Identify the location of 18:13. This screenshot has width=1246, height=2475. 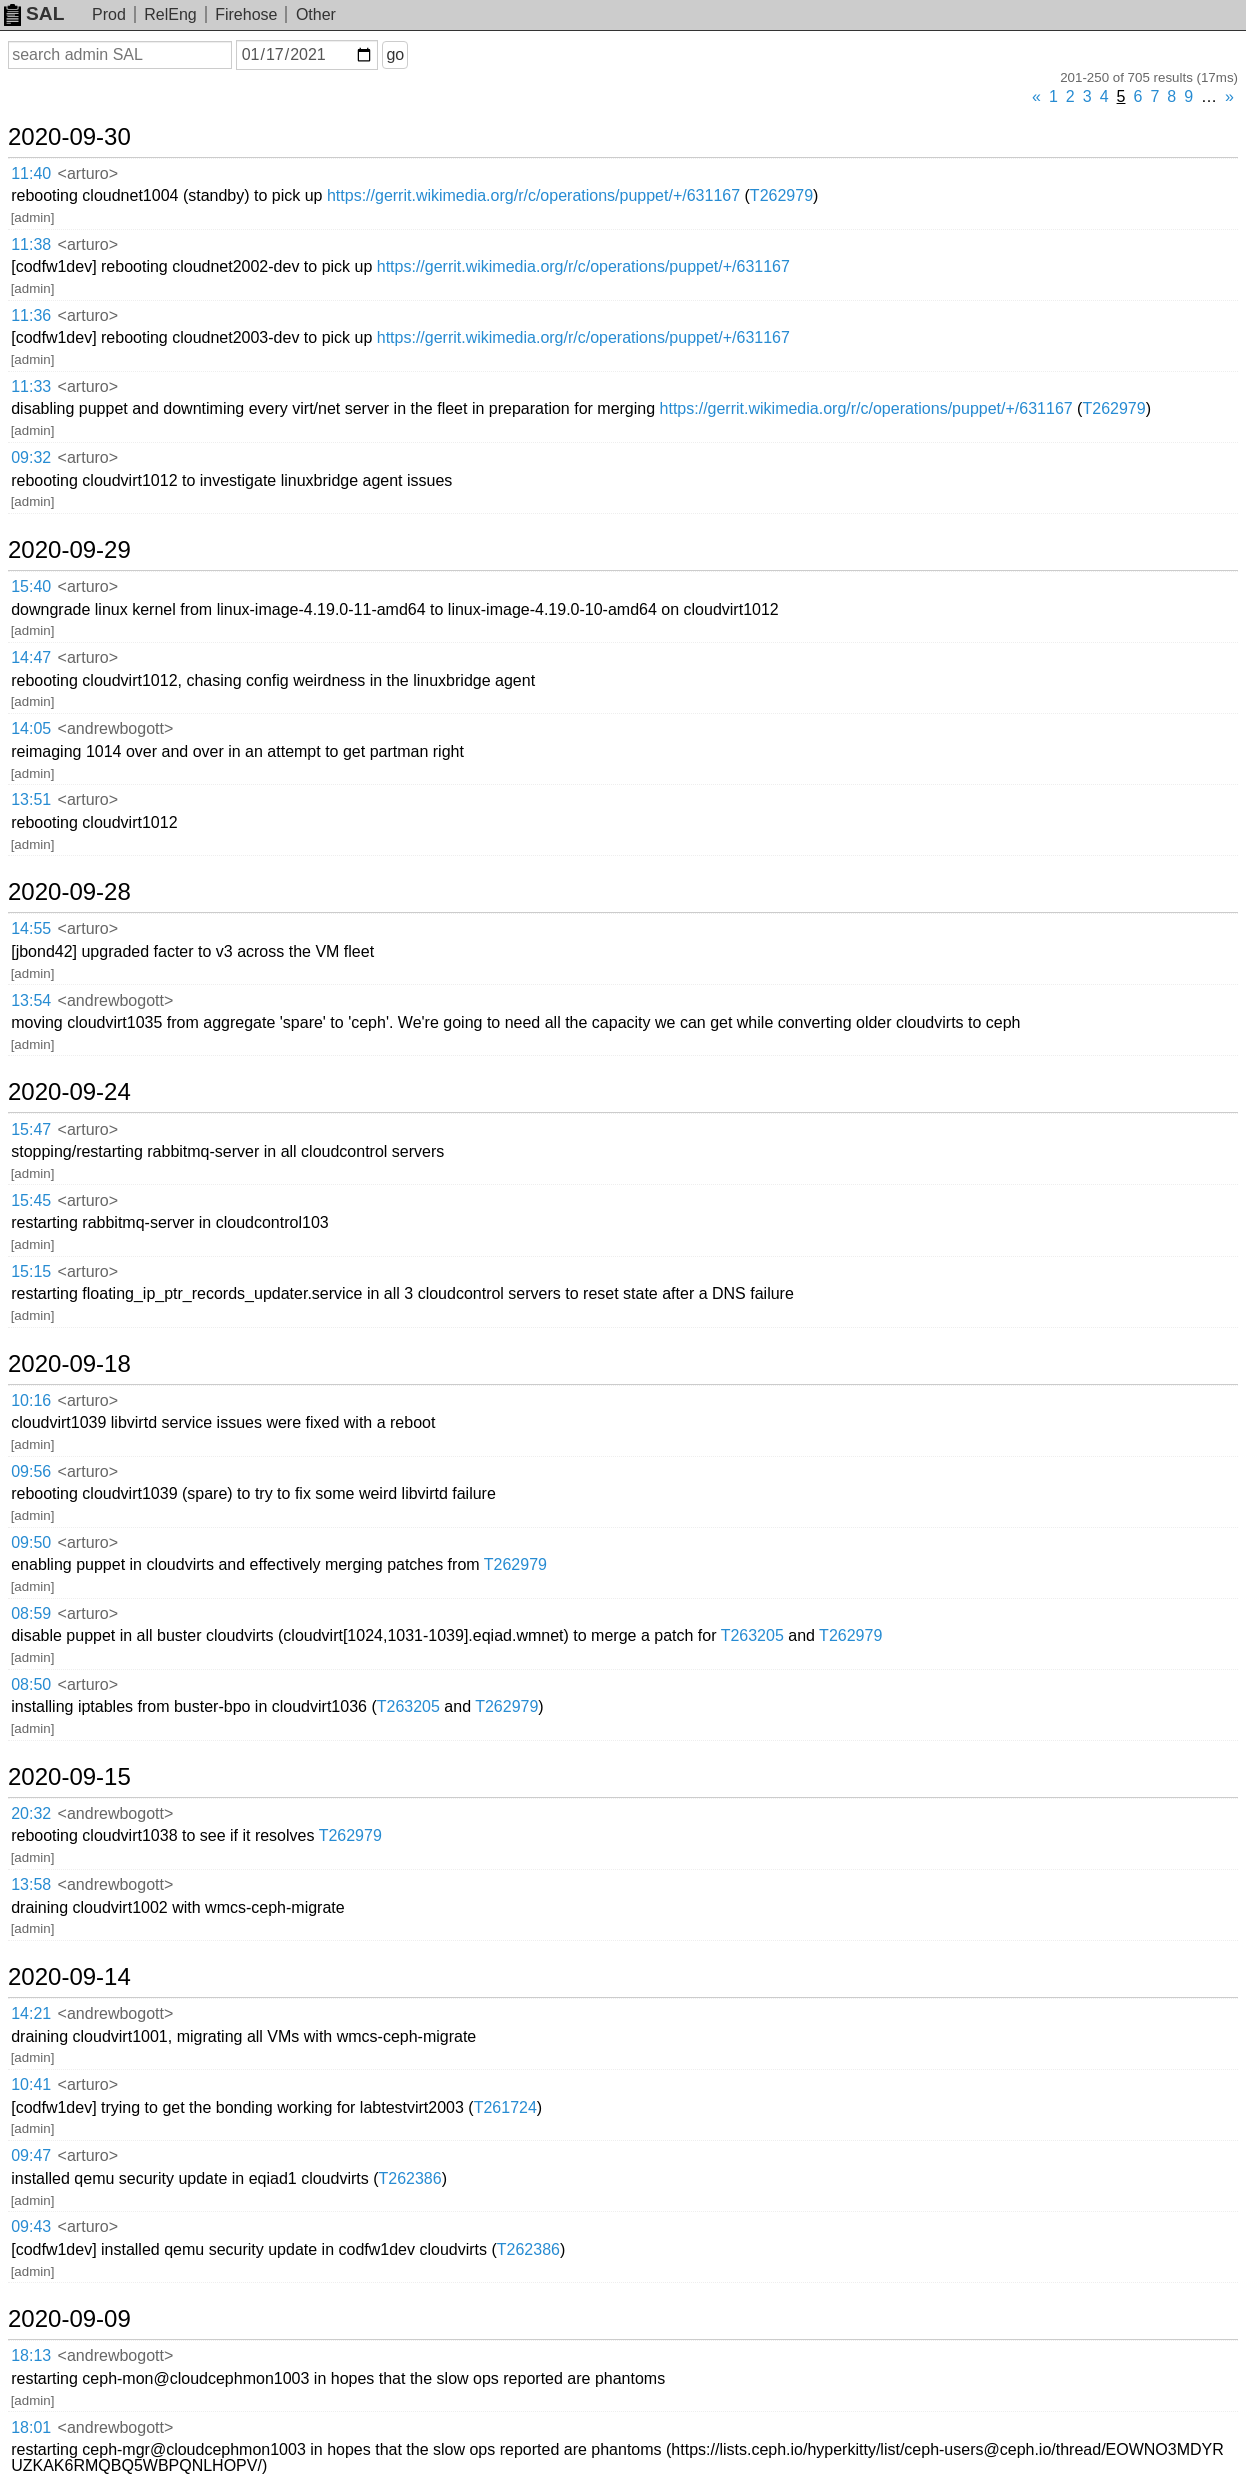
(31, 2355).